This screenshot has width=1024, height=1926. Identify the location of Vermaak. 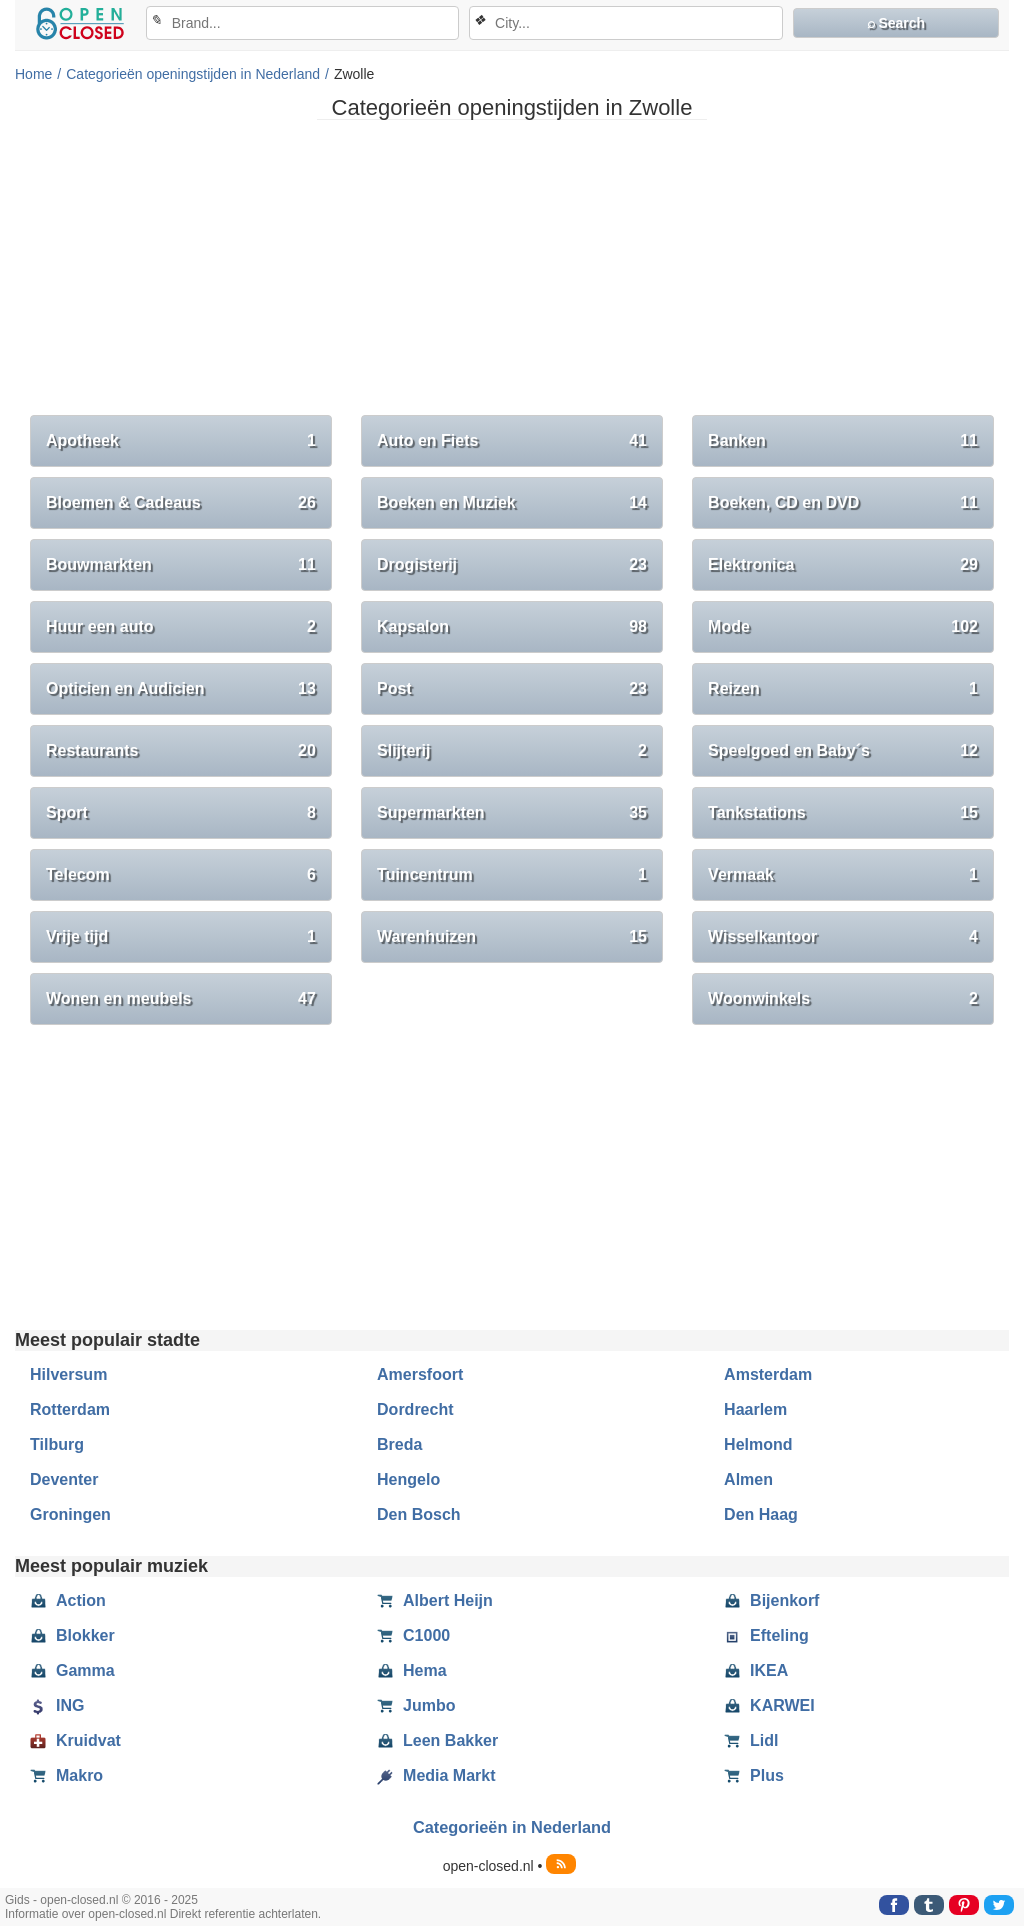
(843, 875).